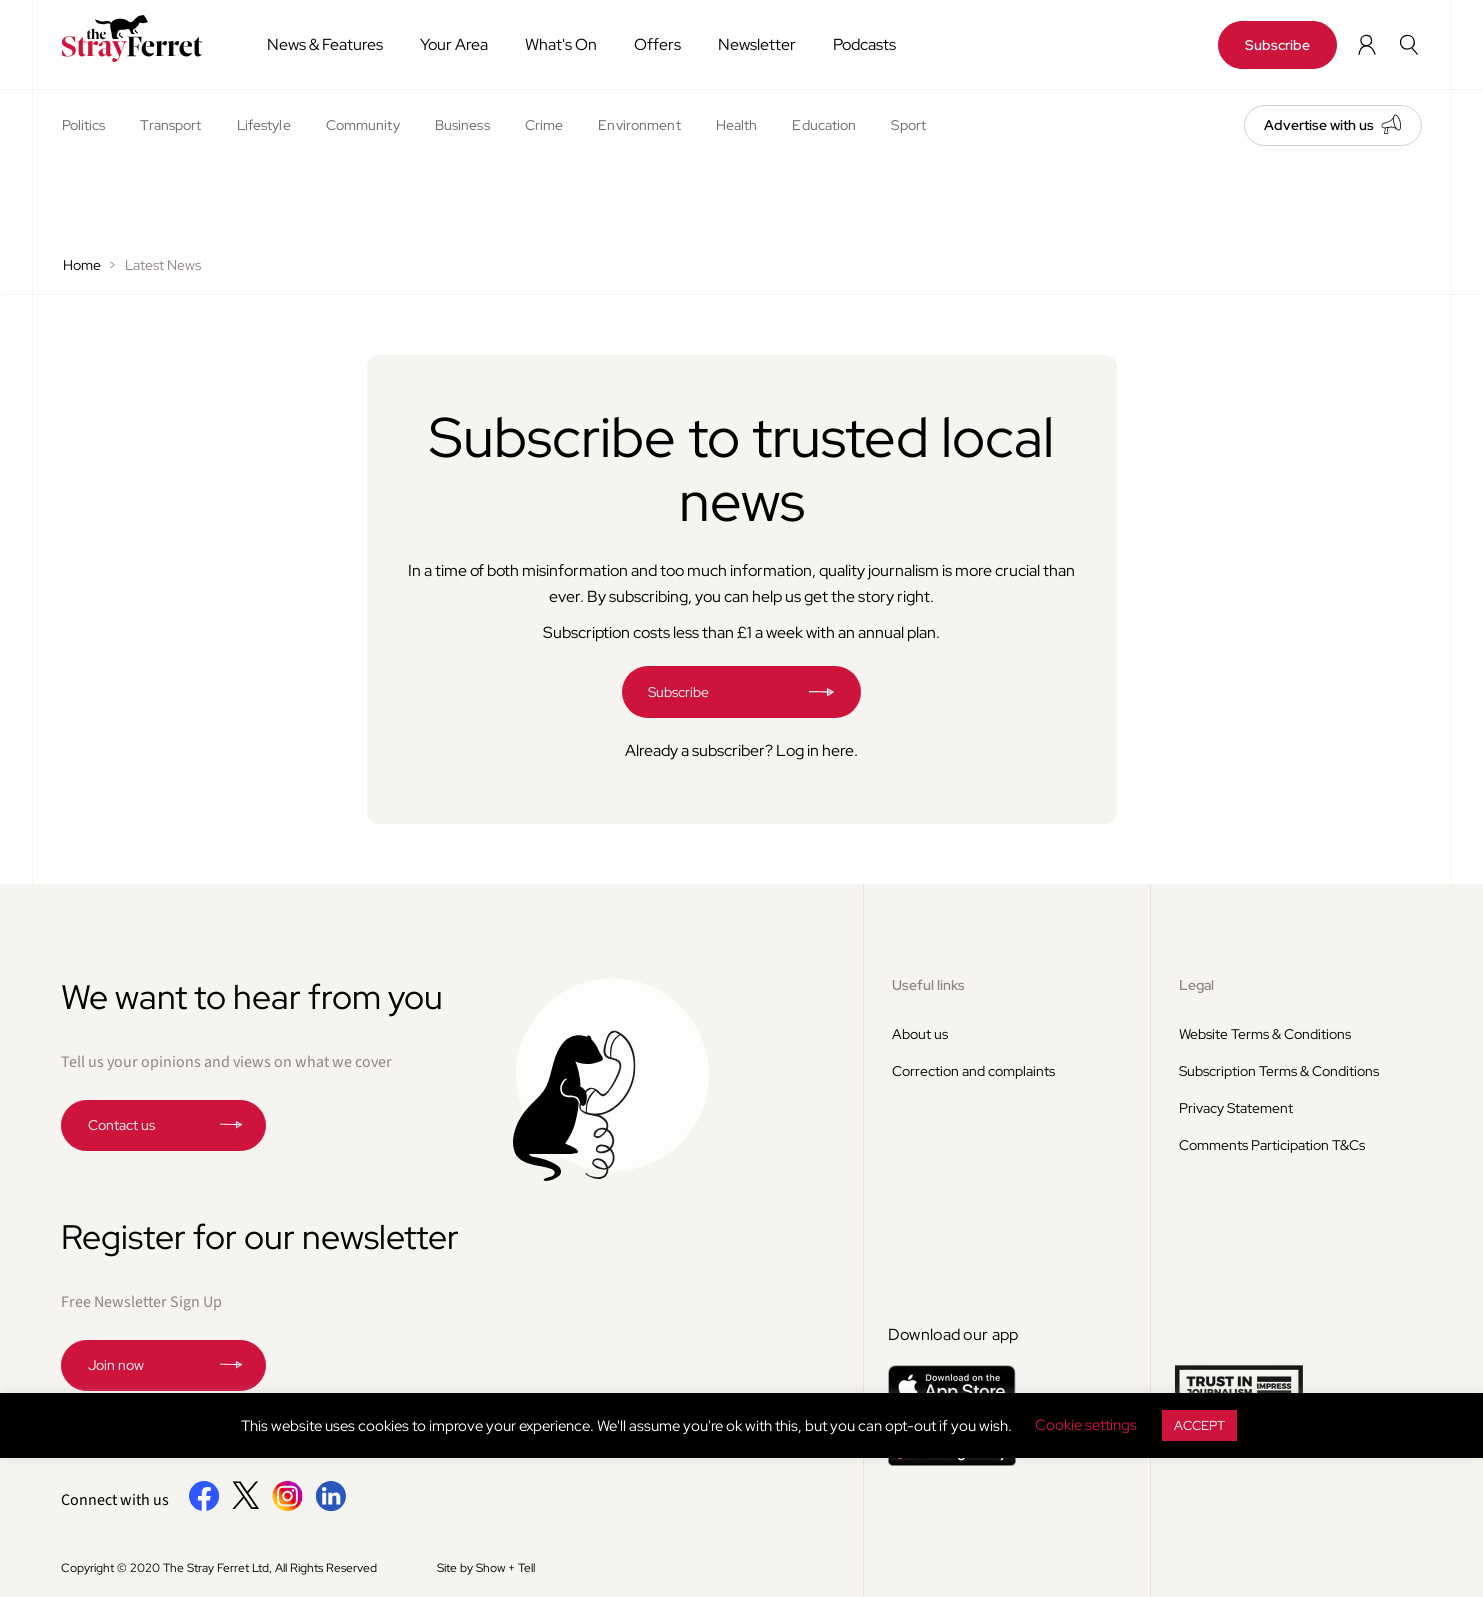 The image size is (1483, 1597). Describe the element at coordinates (953, 1334) in the screenshot. I see `Download our app` at that location.